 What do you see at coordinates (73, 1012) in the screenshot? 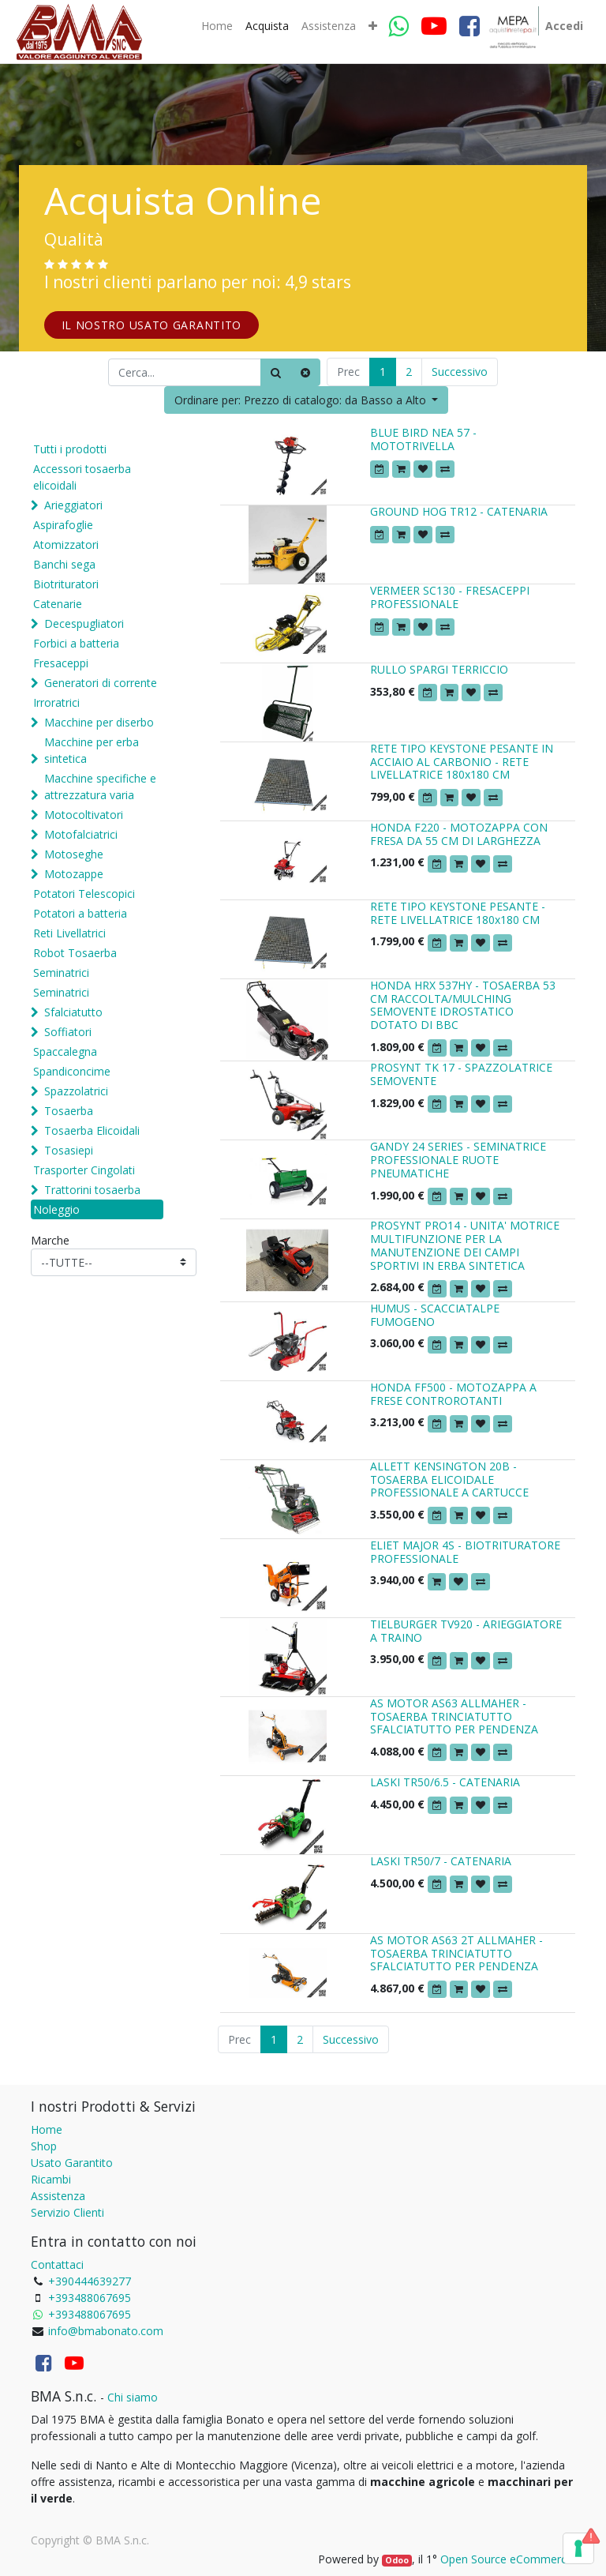
I see `Sfalciatutto` at bounding box center [73, 1012].